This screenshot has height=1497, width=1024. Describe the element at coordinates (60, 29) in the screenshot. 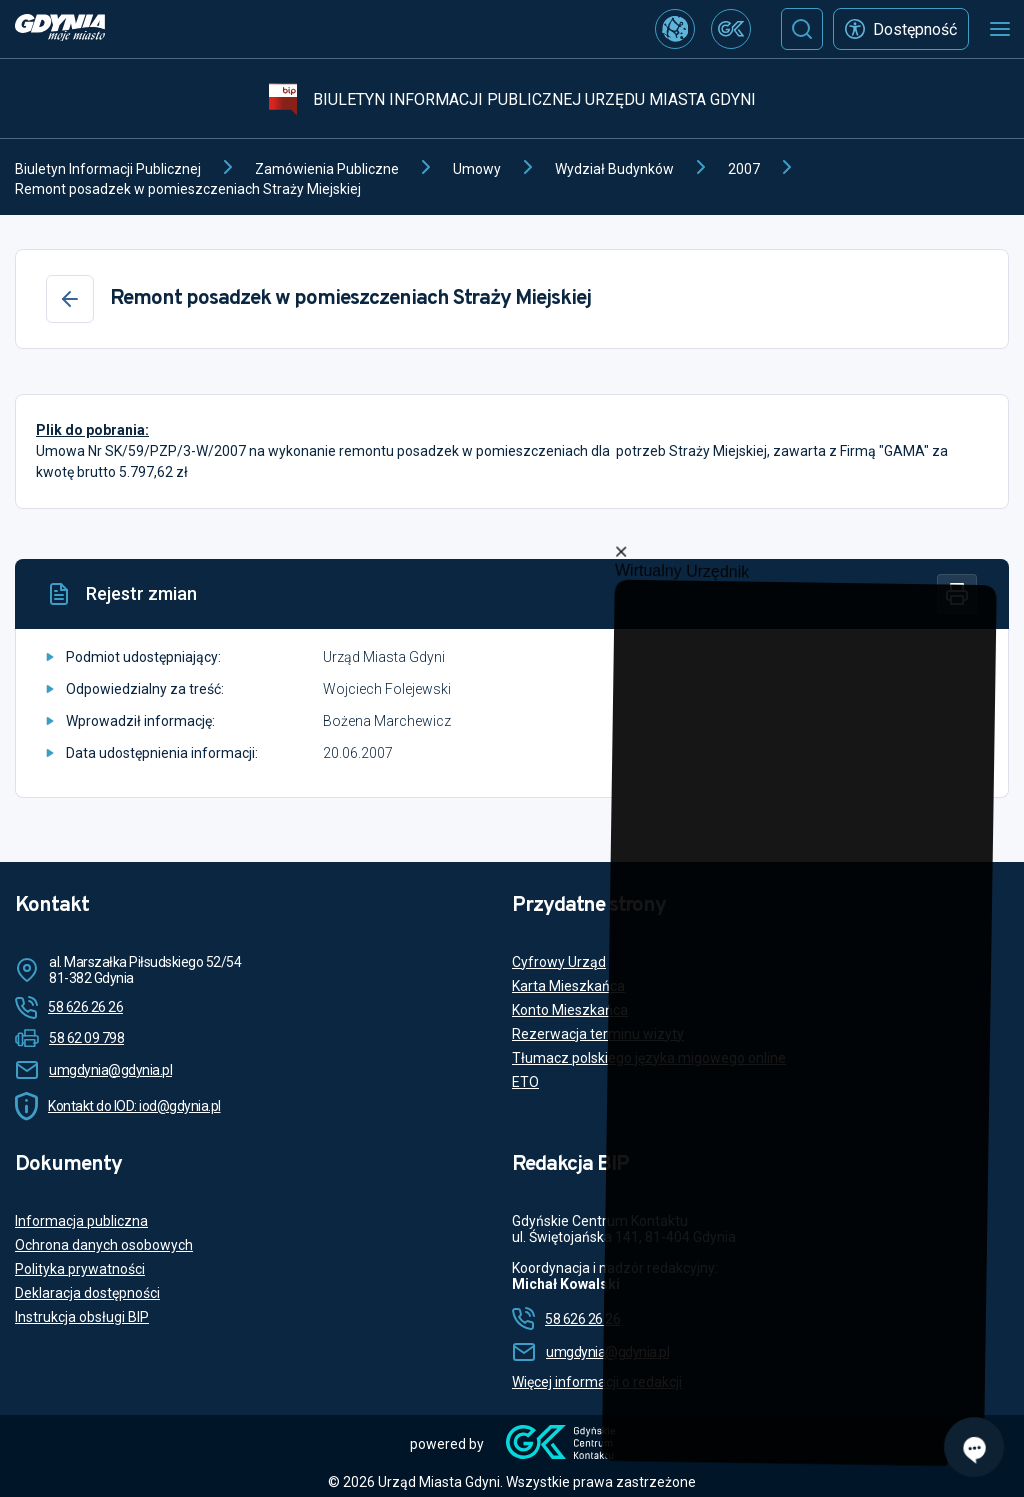

I see `[https://www.gdynia.pl]` at that location.